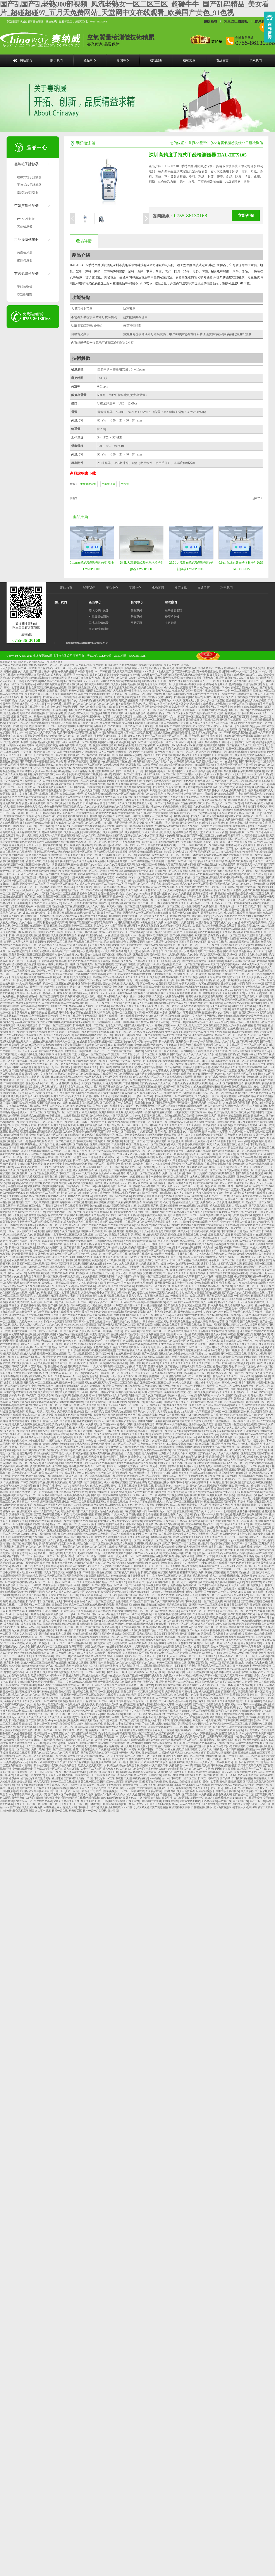  Describe the element at coordinates (103, 848) in the screenshot. I see `成人超碰` at that location.